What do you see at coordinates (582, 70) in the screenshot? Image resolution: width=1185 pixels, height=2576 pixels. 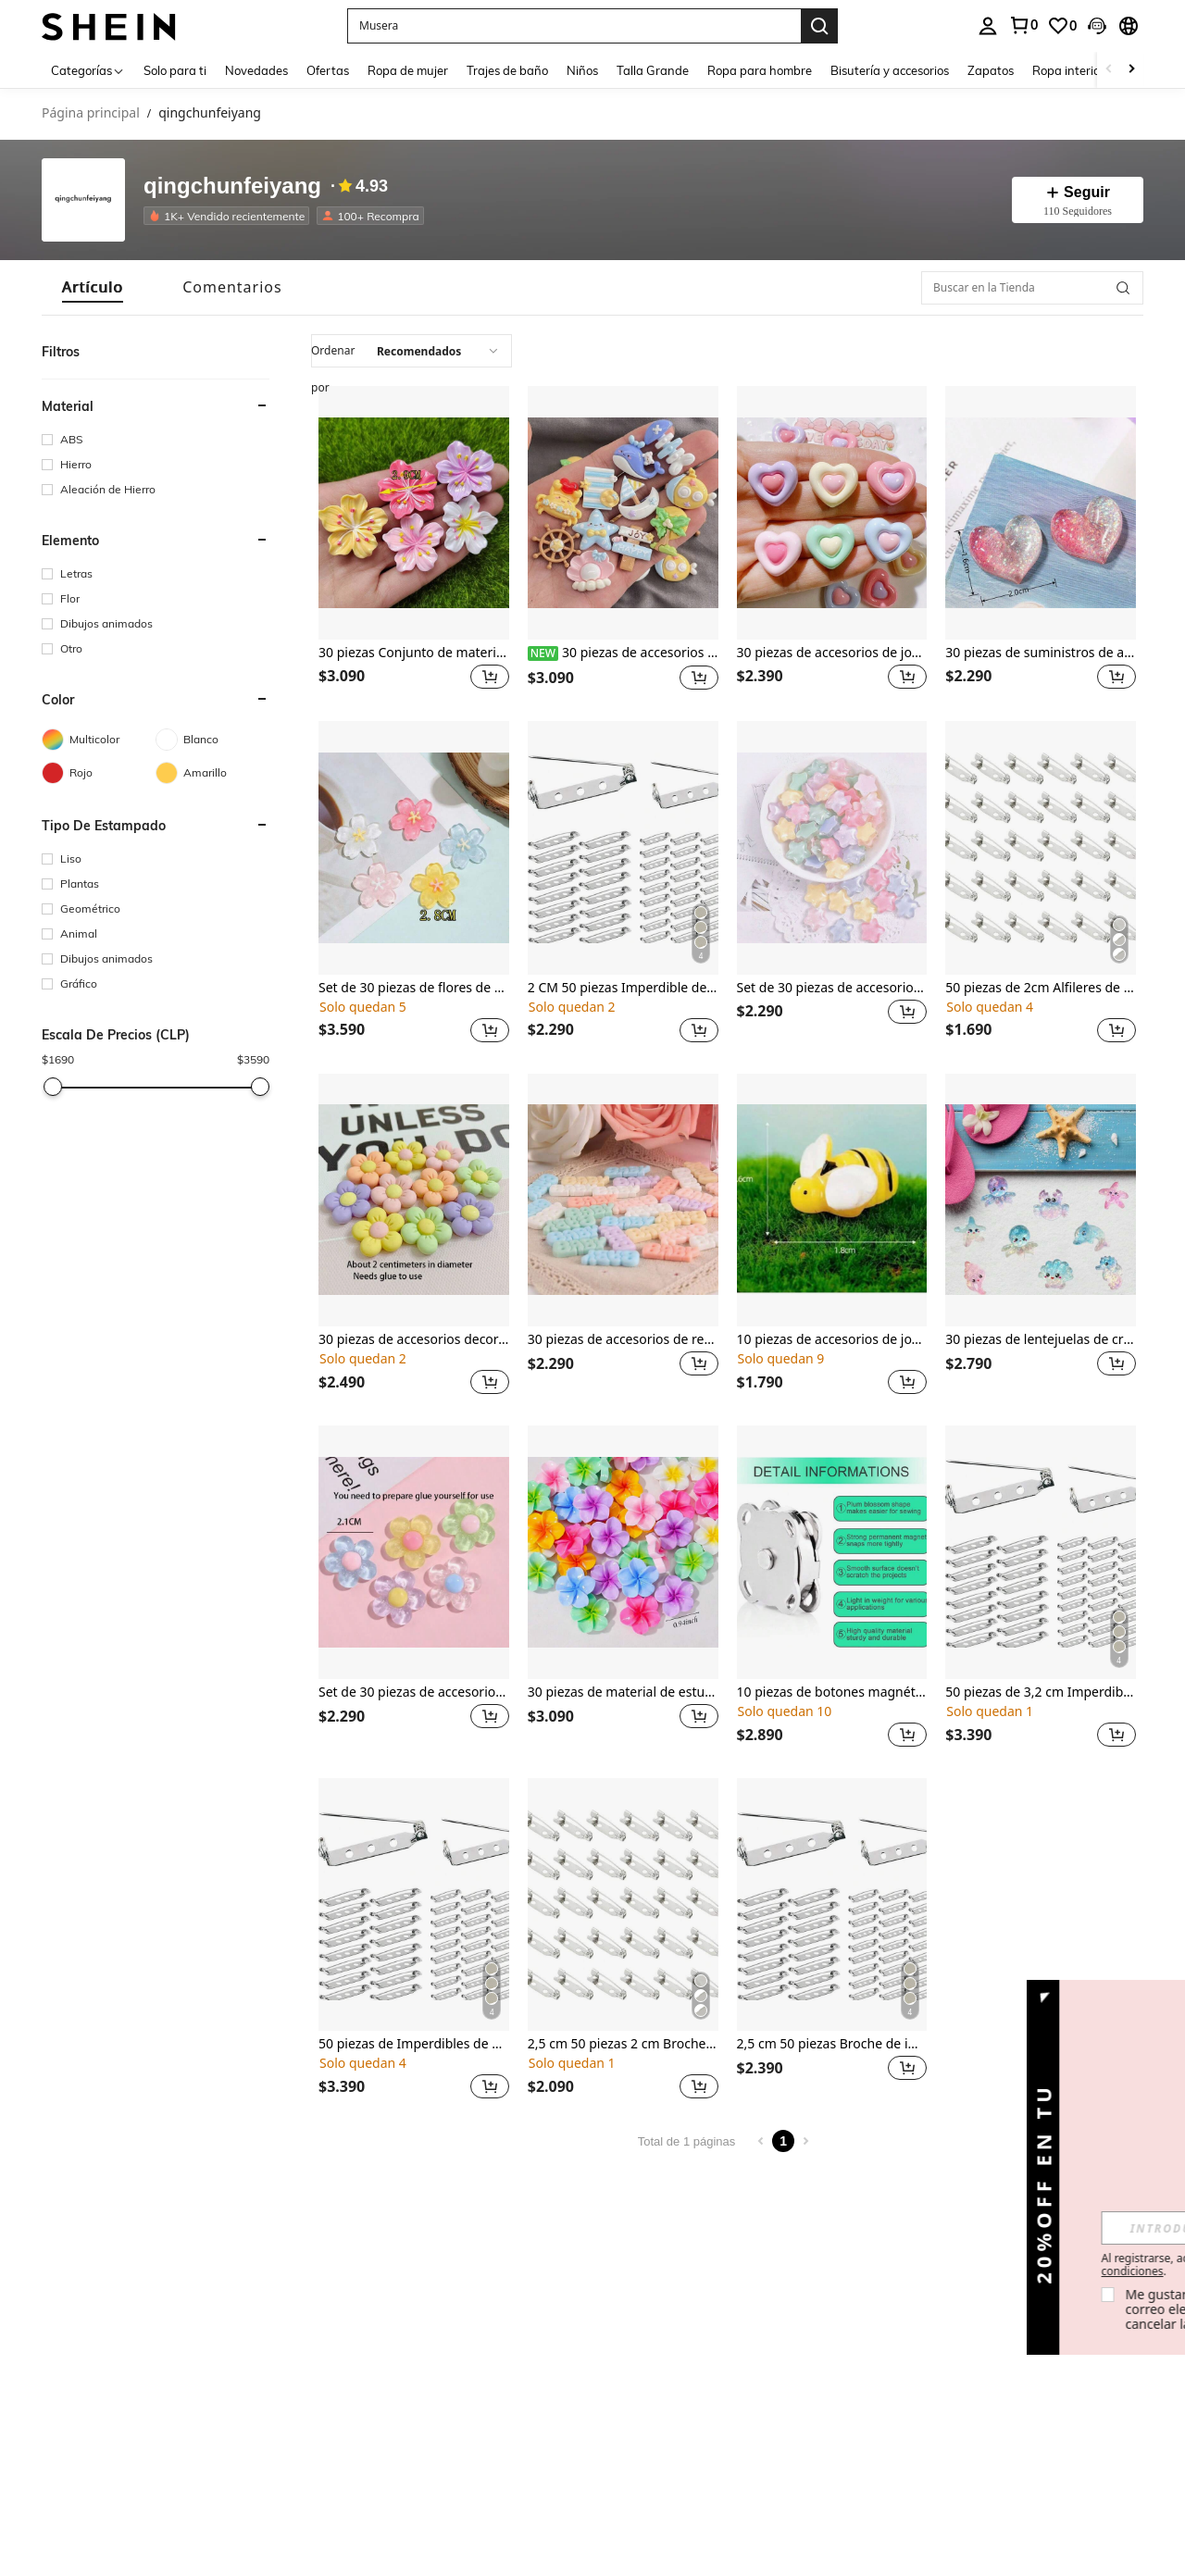 I see `Niños [menuitem]` at bounding box center [582, 70].